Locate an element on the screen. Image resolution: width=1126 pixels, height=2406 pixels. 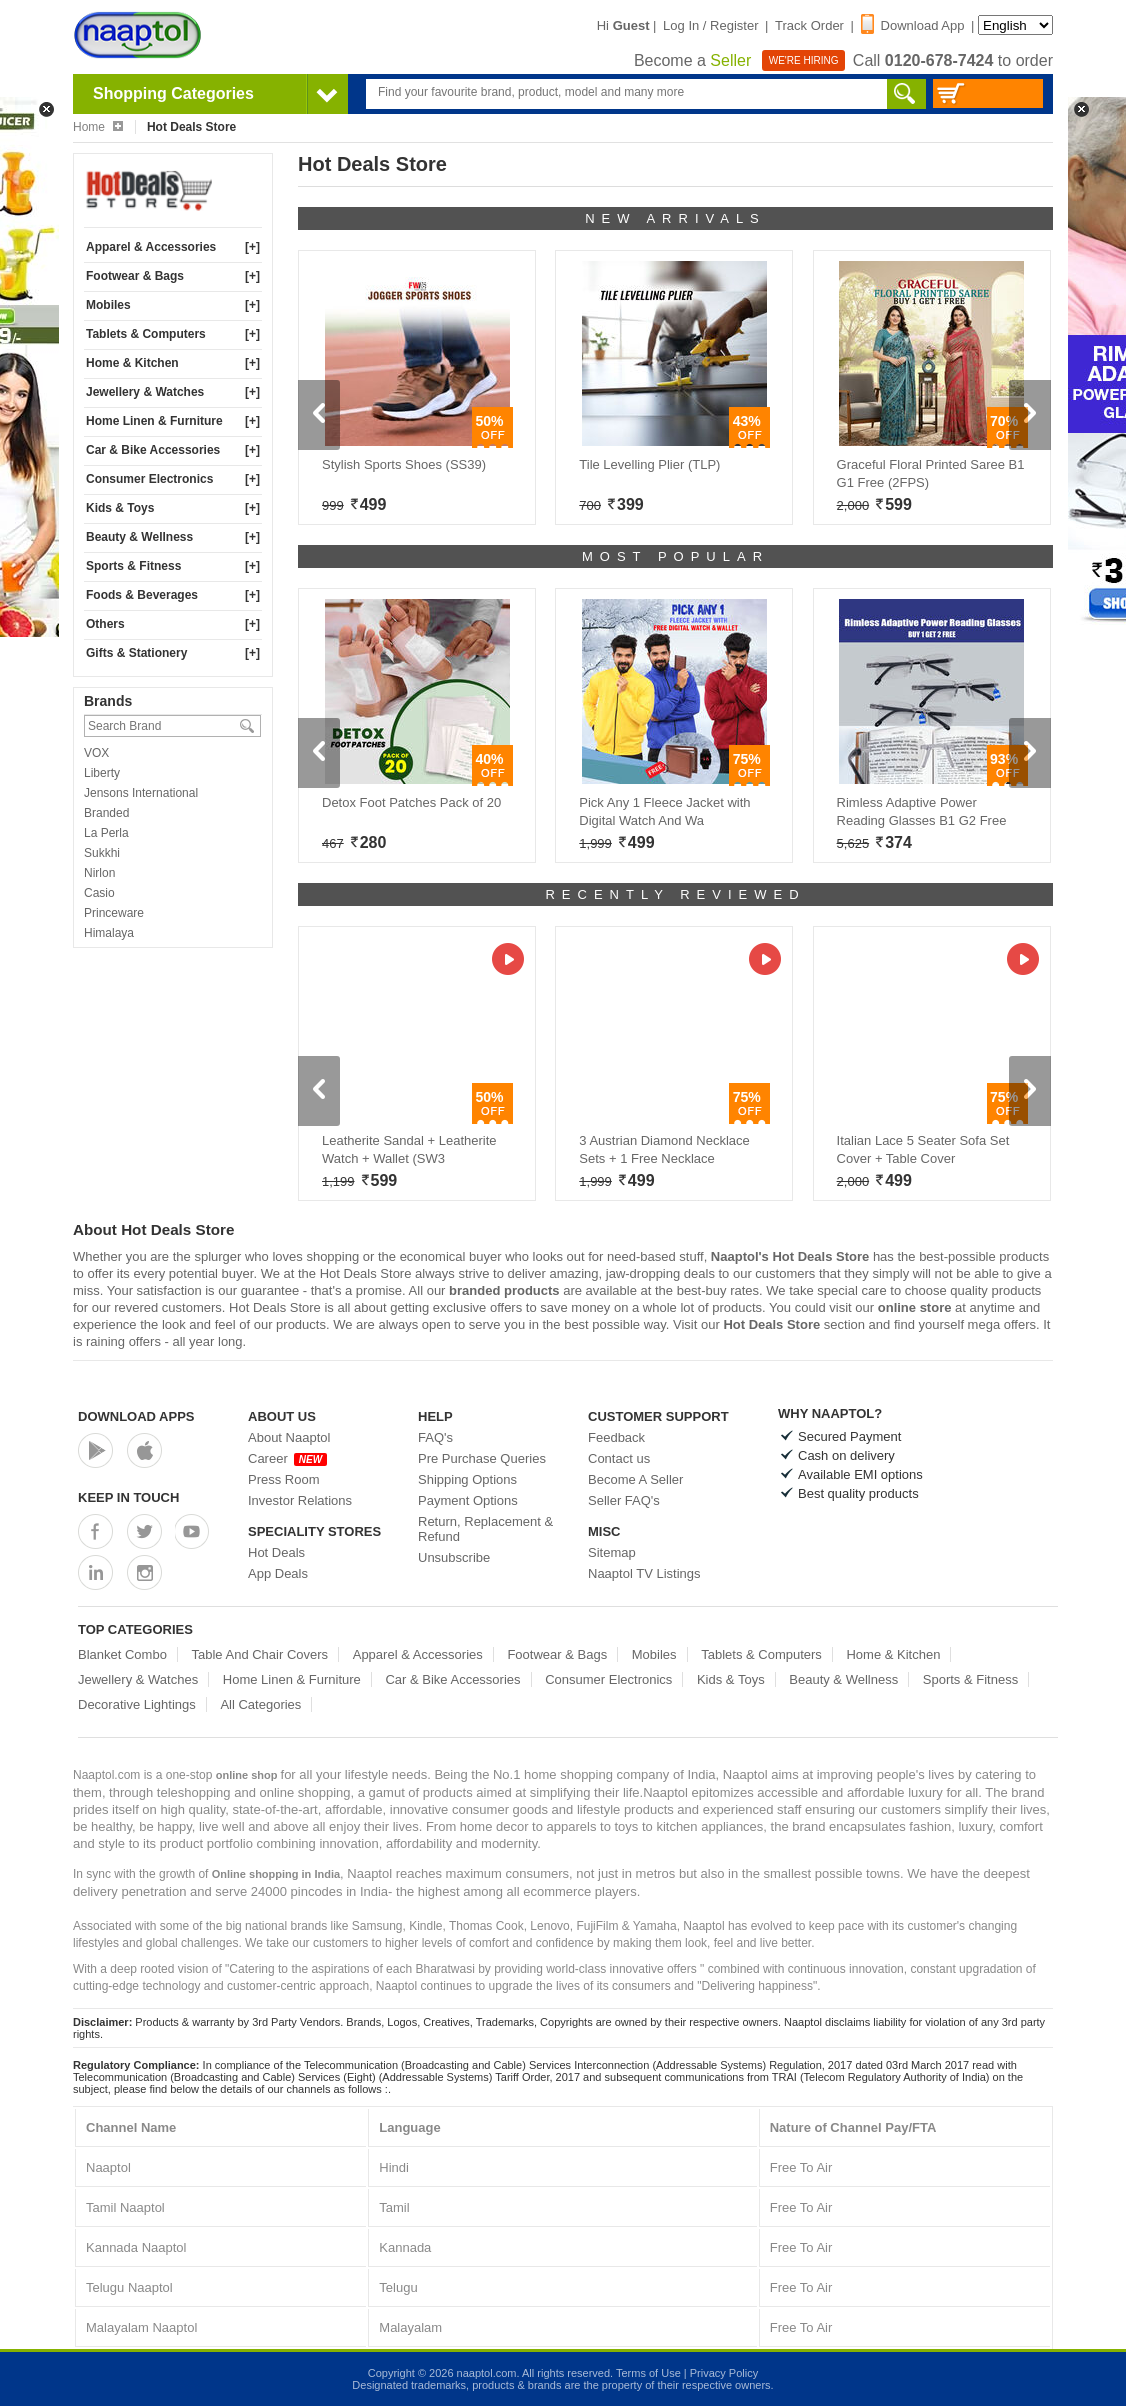
VOX is located at coordinates (96, 753).